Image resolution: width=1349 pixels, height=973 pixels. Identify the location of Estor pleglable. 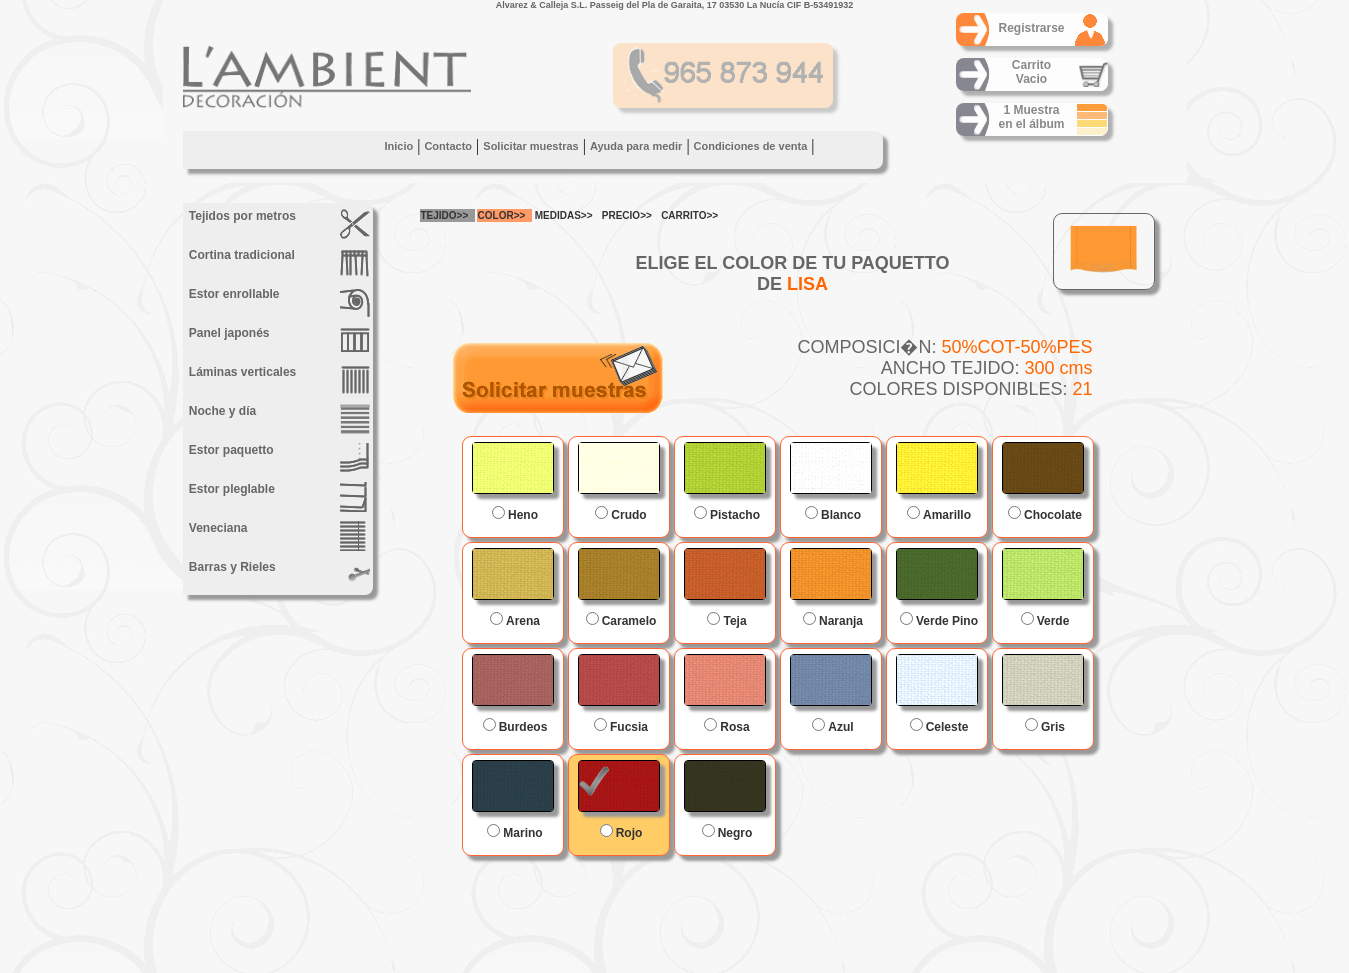
(278, 497).